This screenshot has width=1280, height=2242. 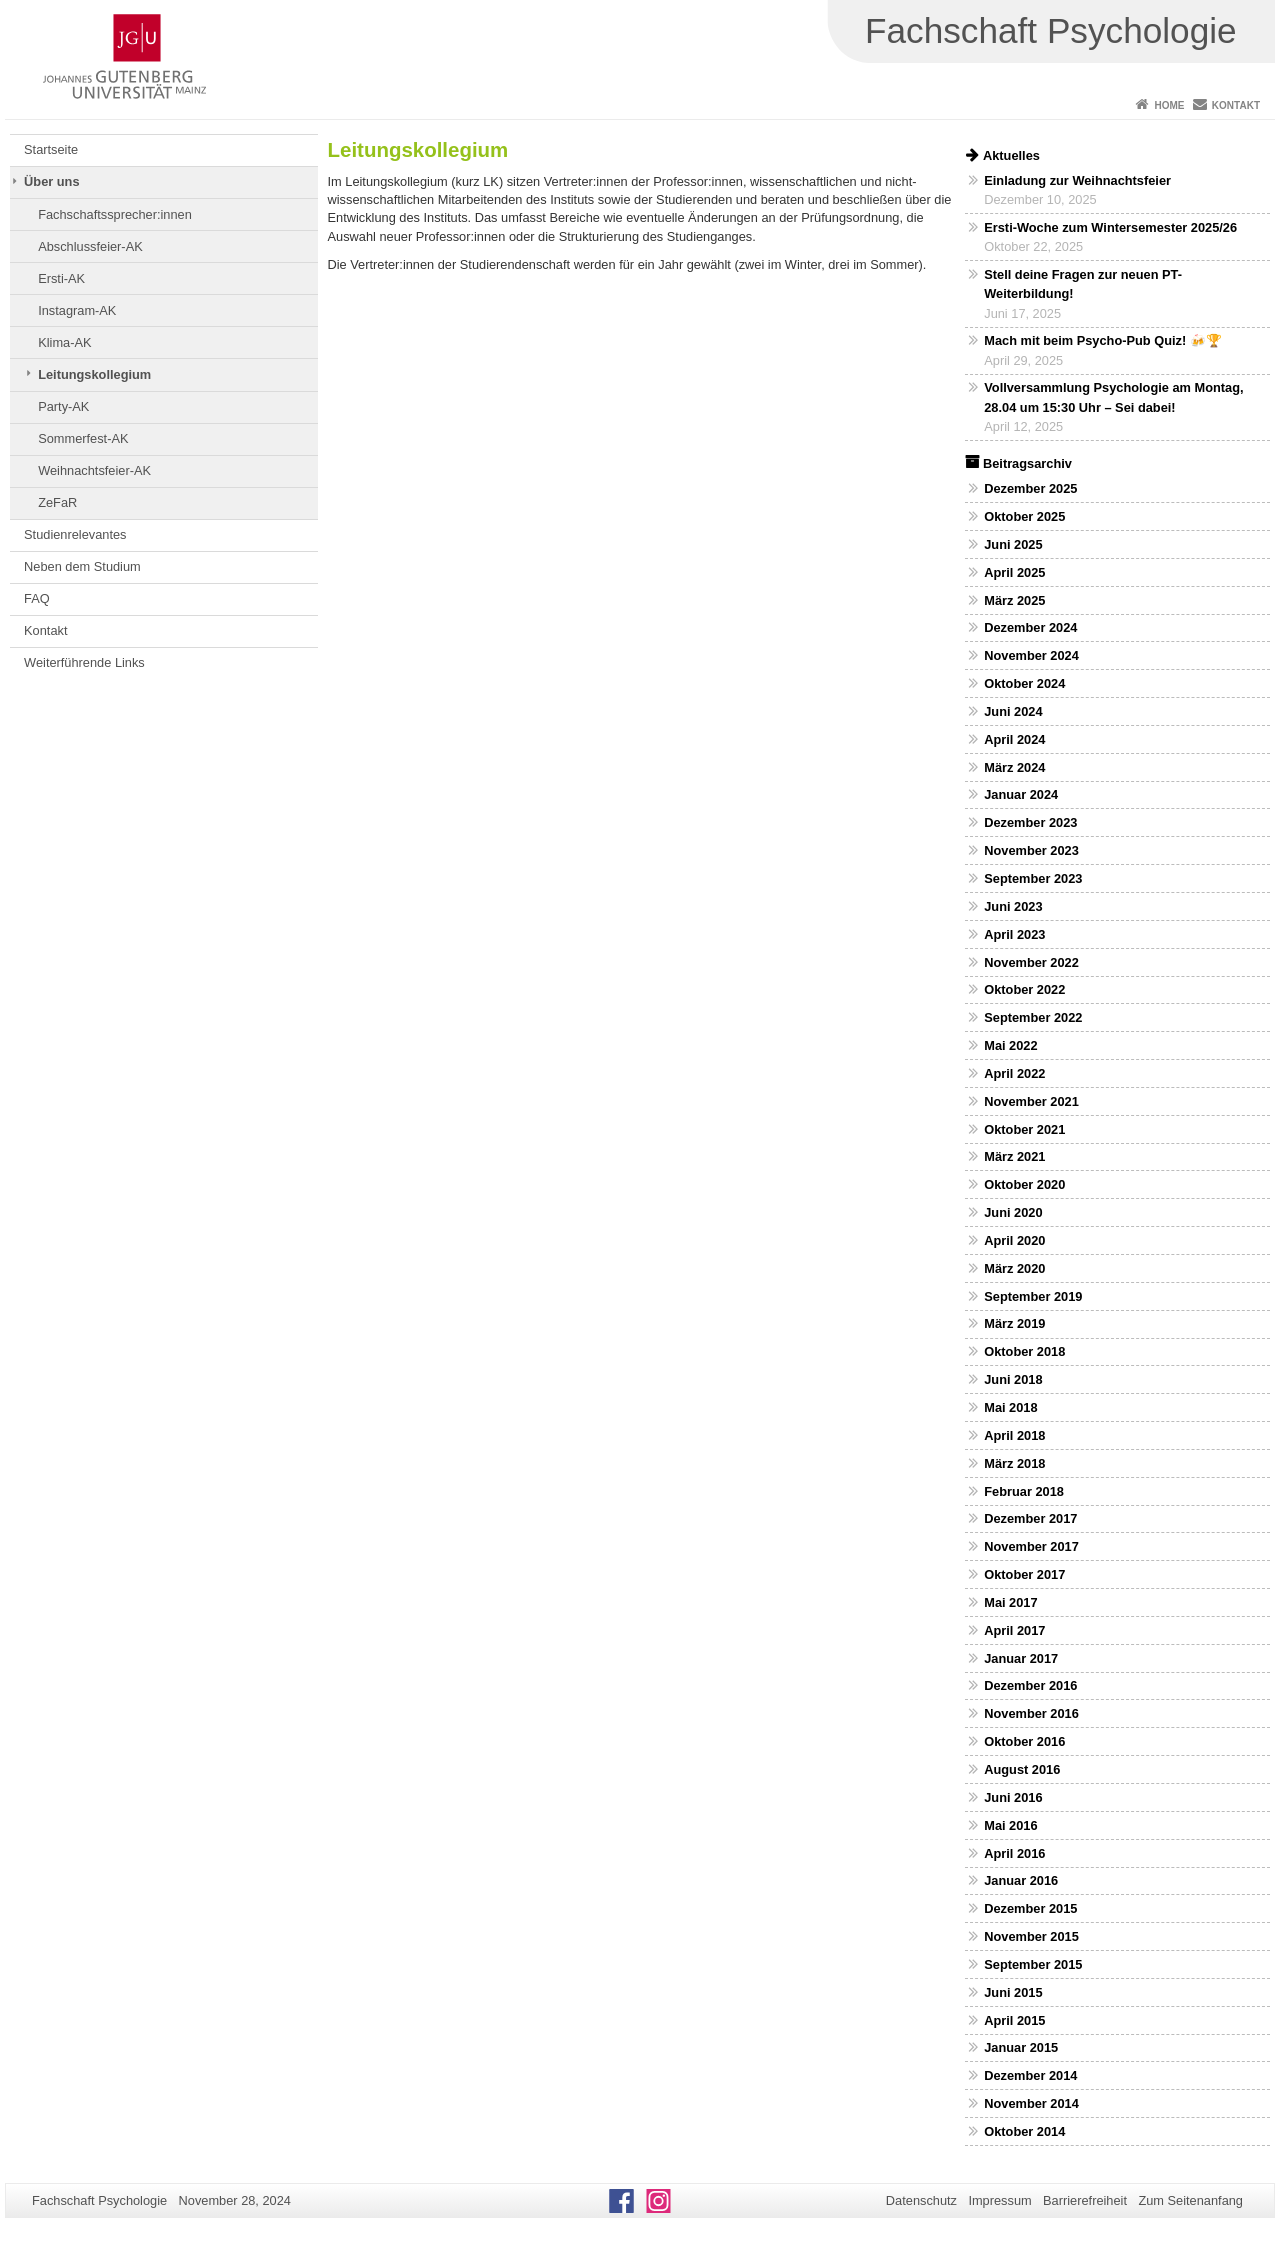 What do you see at coordinates (94, 470) in the screenshot?
I see `Weihnachtsfeier-AK` at bounding box center [94, 470].